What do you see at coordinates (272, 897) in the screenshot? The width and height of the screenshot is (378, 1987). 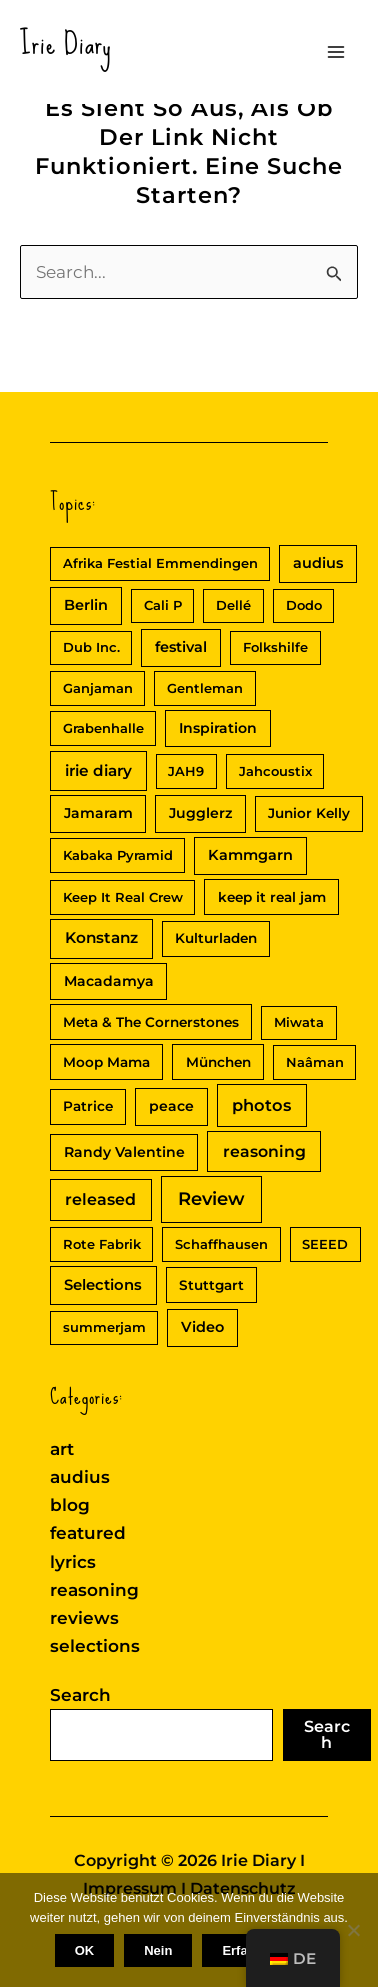 I see `keep it real jam [keep it real jam (3 Einträge)]` at bounding box center [272, 897].